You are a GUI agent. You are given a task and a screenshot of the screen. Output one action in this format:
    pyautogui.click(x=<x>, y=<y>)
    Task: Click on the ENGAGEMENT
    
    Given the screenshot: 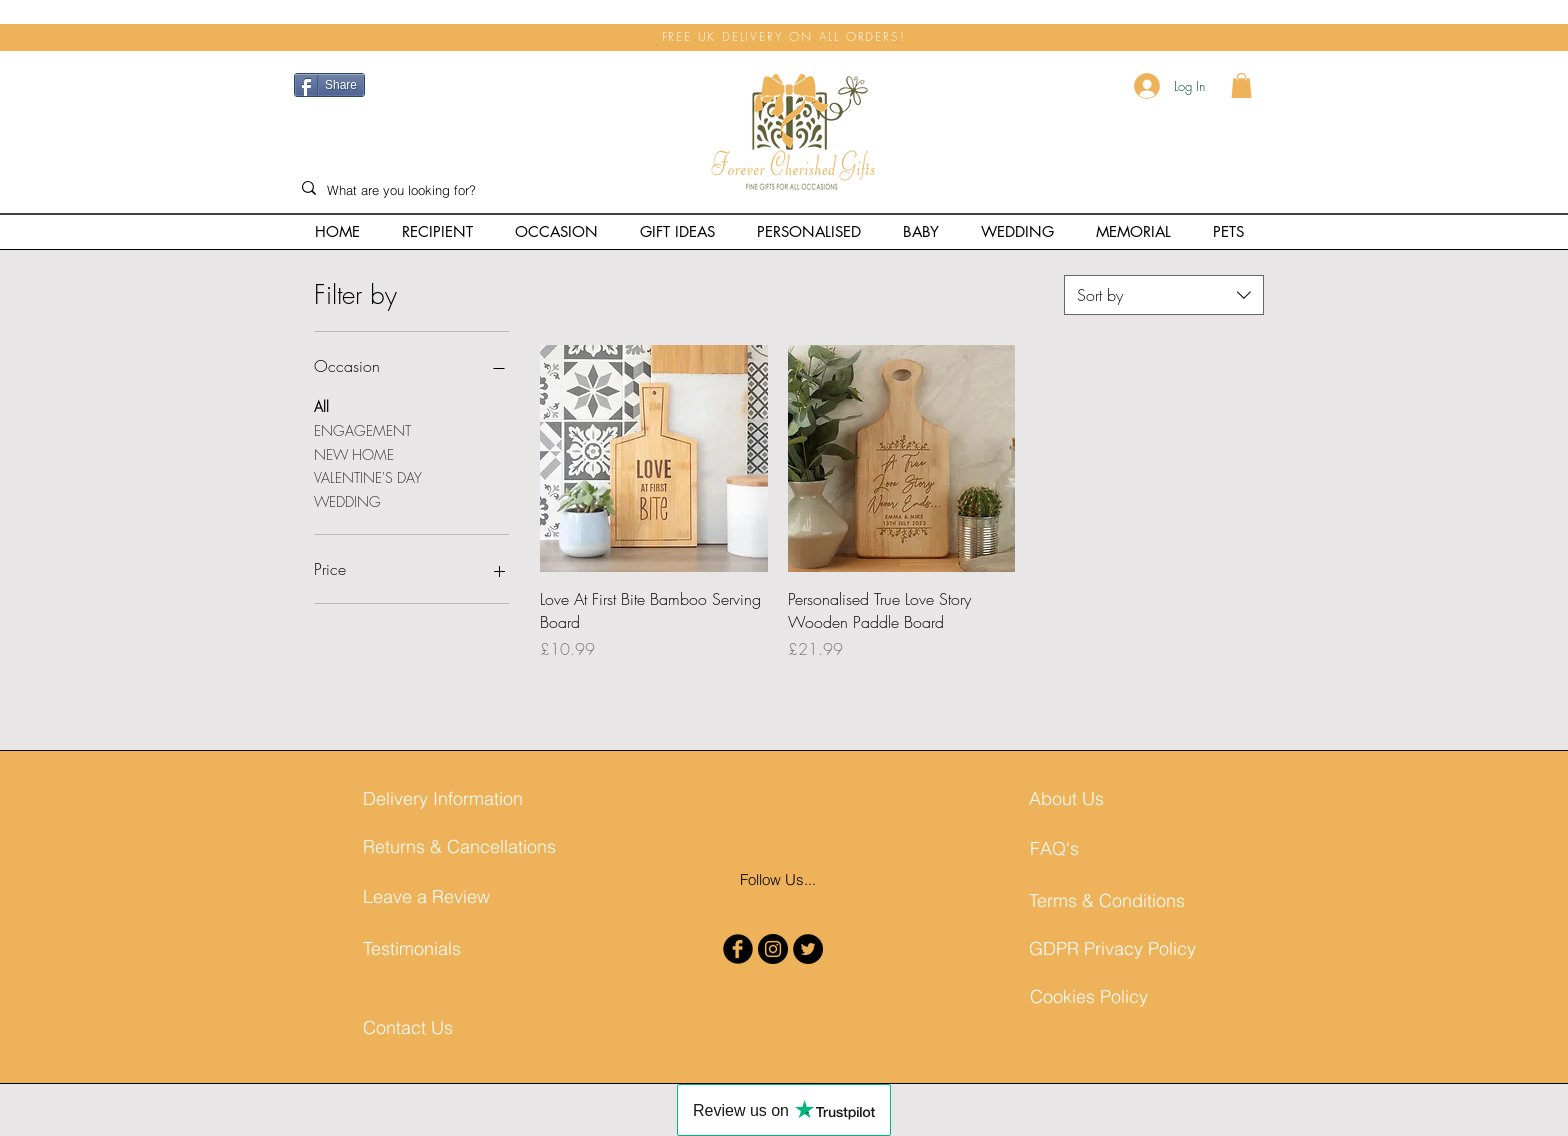 What is the action you would take?
    pyautogui.click(x=362, y=429)
    